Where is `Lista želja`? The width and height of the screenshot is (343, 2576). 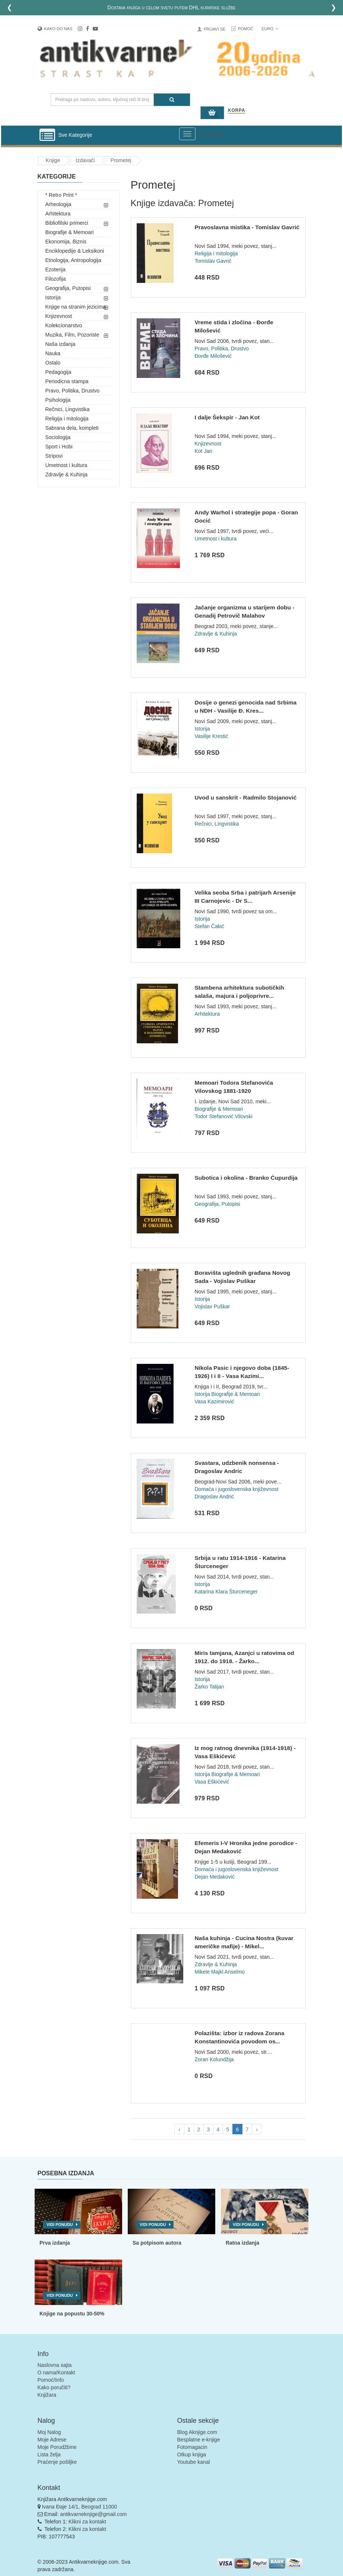 Lista želja is located at coordinates (49, 2454).